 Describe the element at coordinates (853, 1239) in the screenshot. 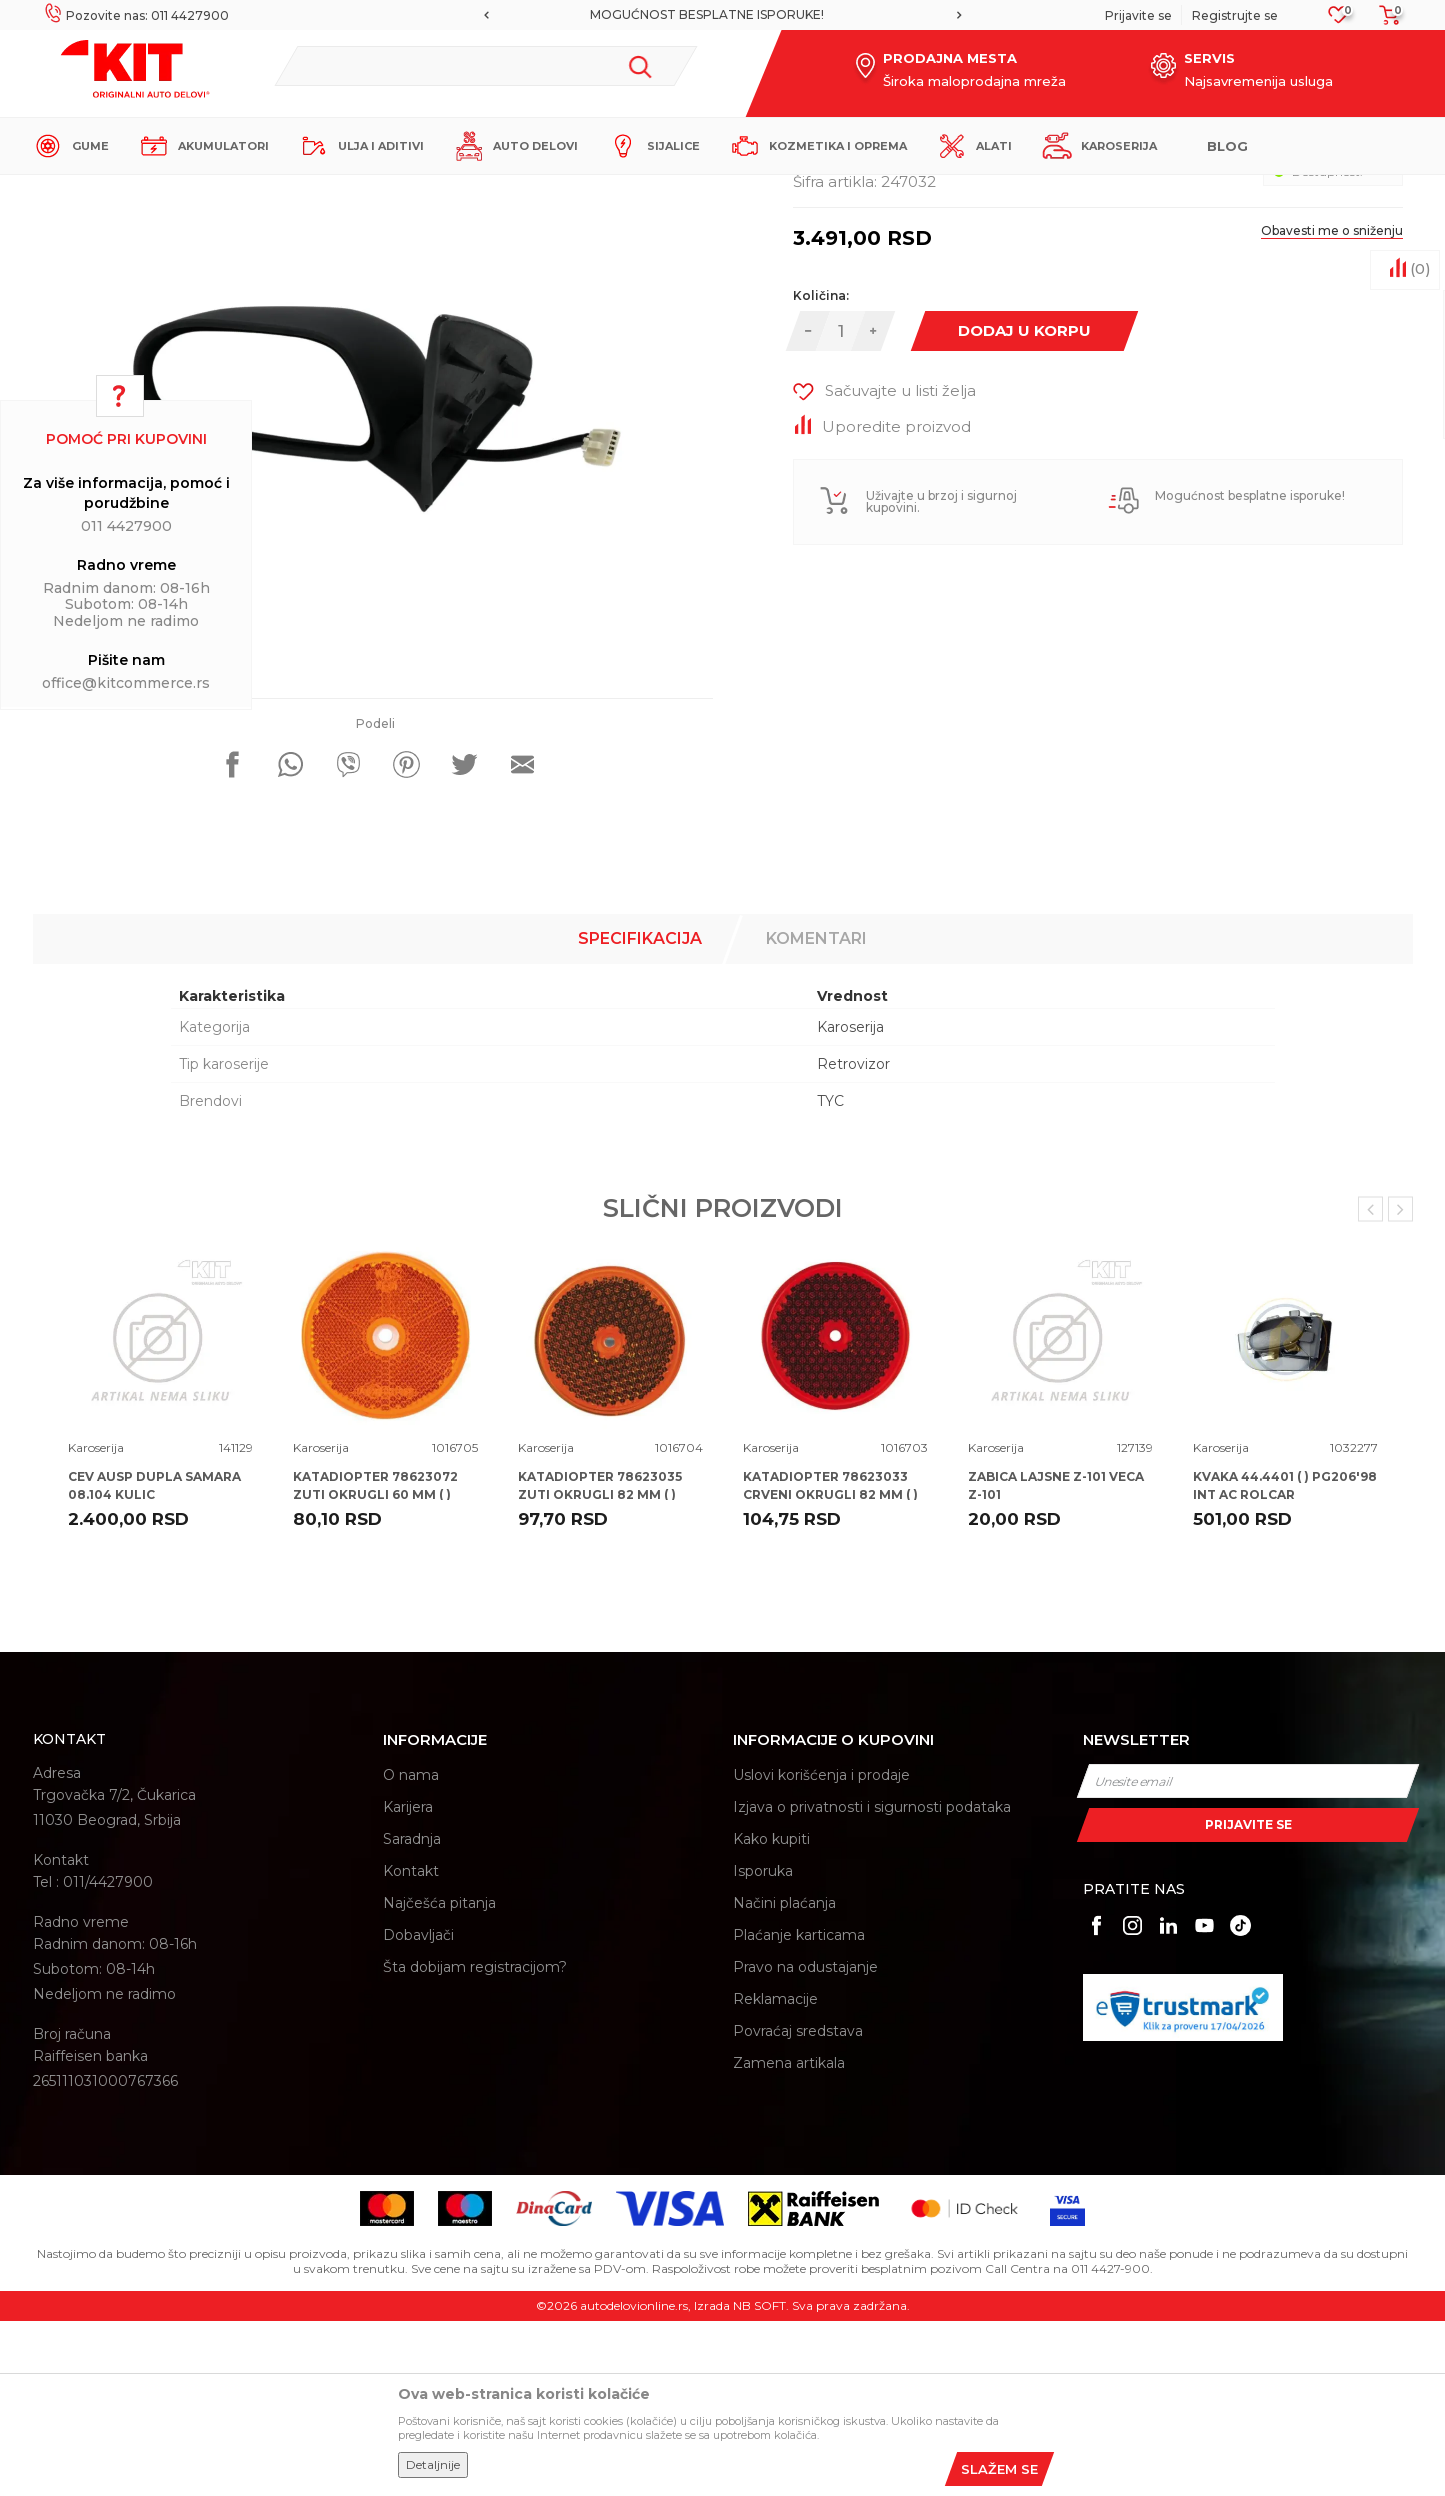

I see `Retrovizor` at that location.